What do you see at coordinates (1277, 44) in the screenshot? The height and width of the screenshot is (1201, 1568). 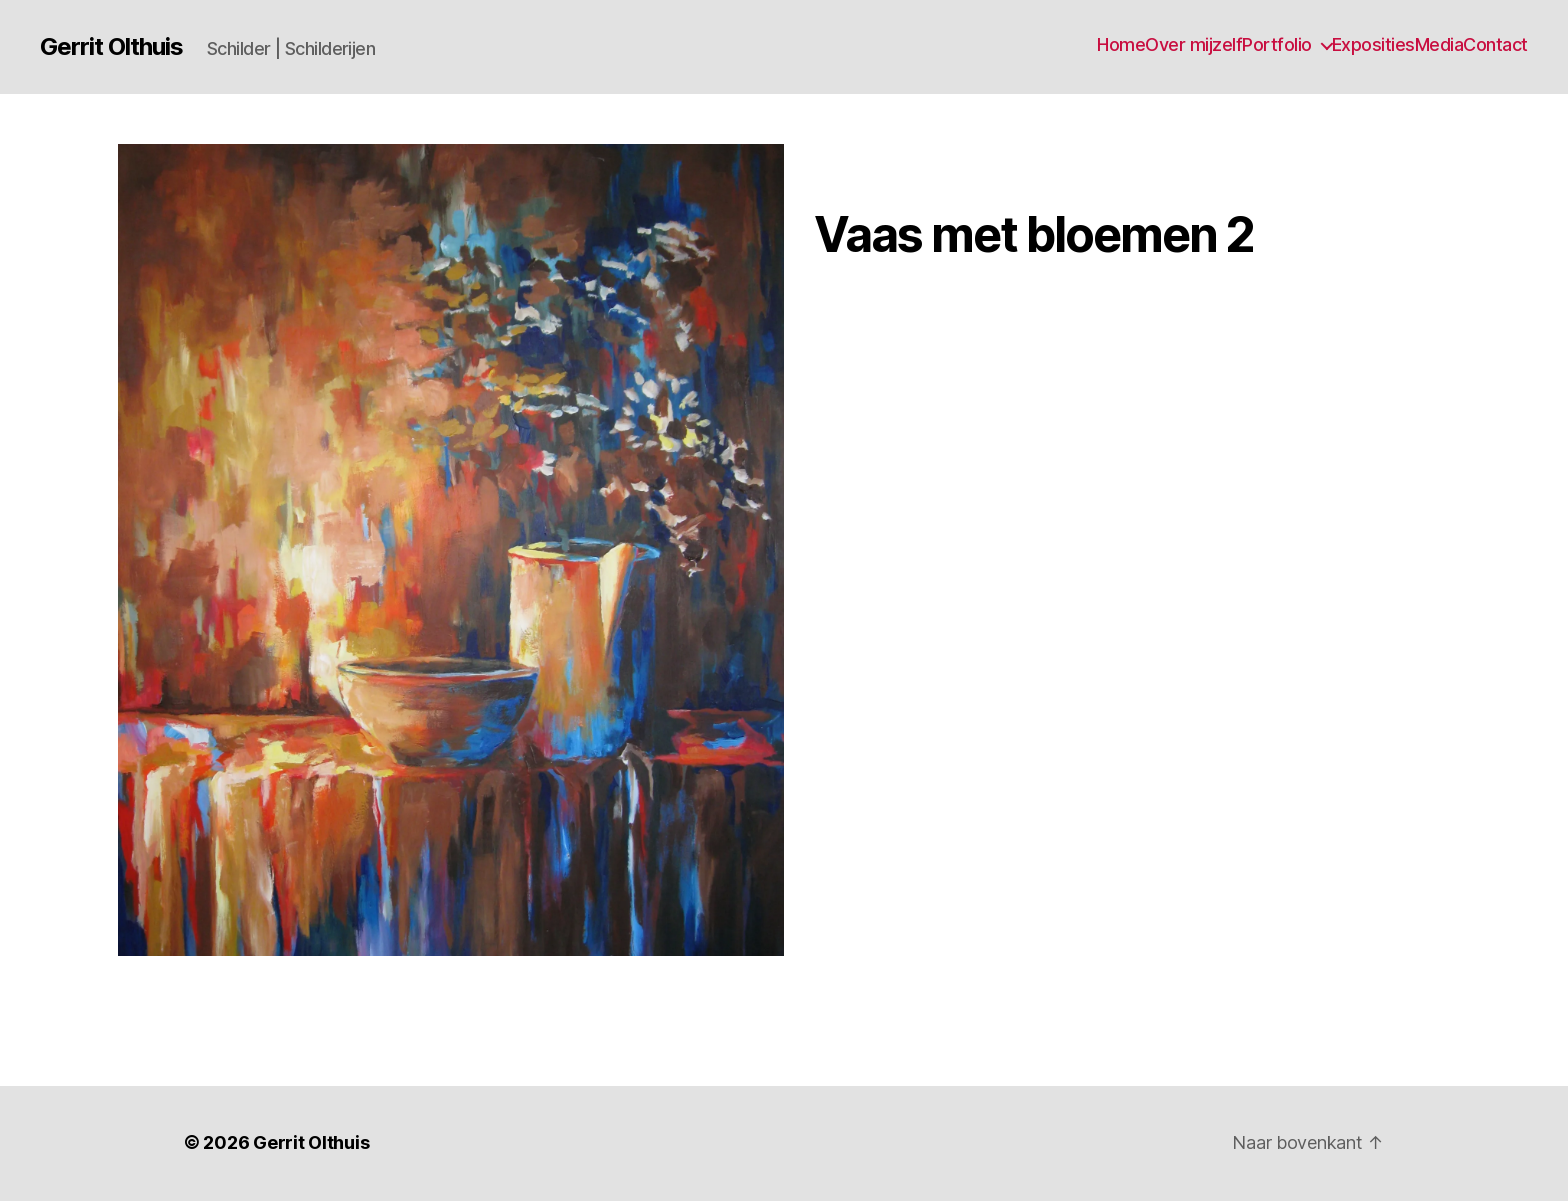 I see `Portfolio` at bounding box center [1277, 44].